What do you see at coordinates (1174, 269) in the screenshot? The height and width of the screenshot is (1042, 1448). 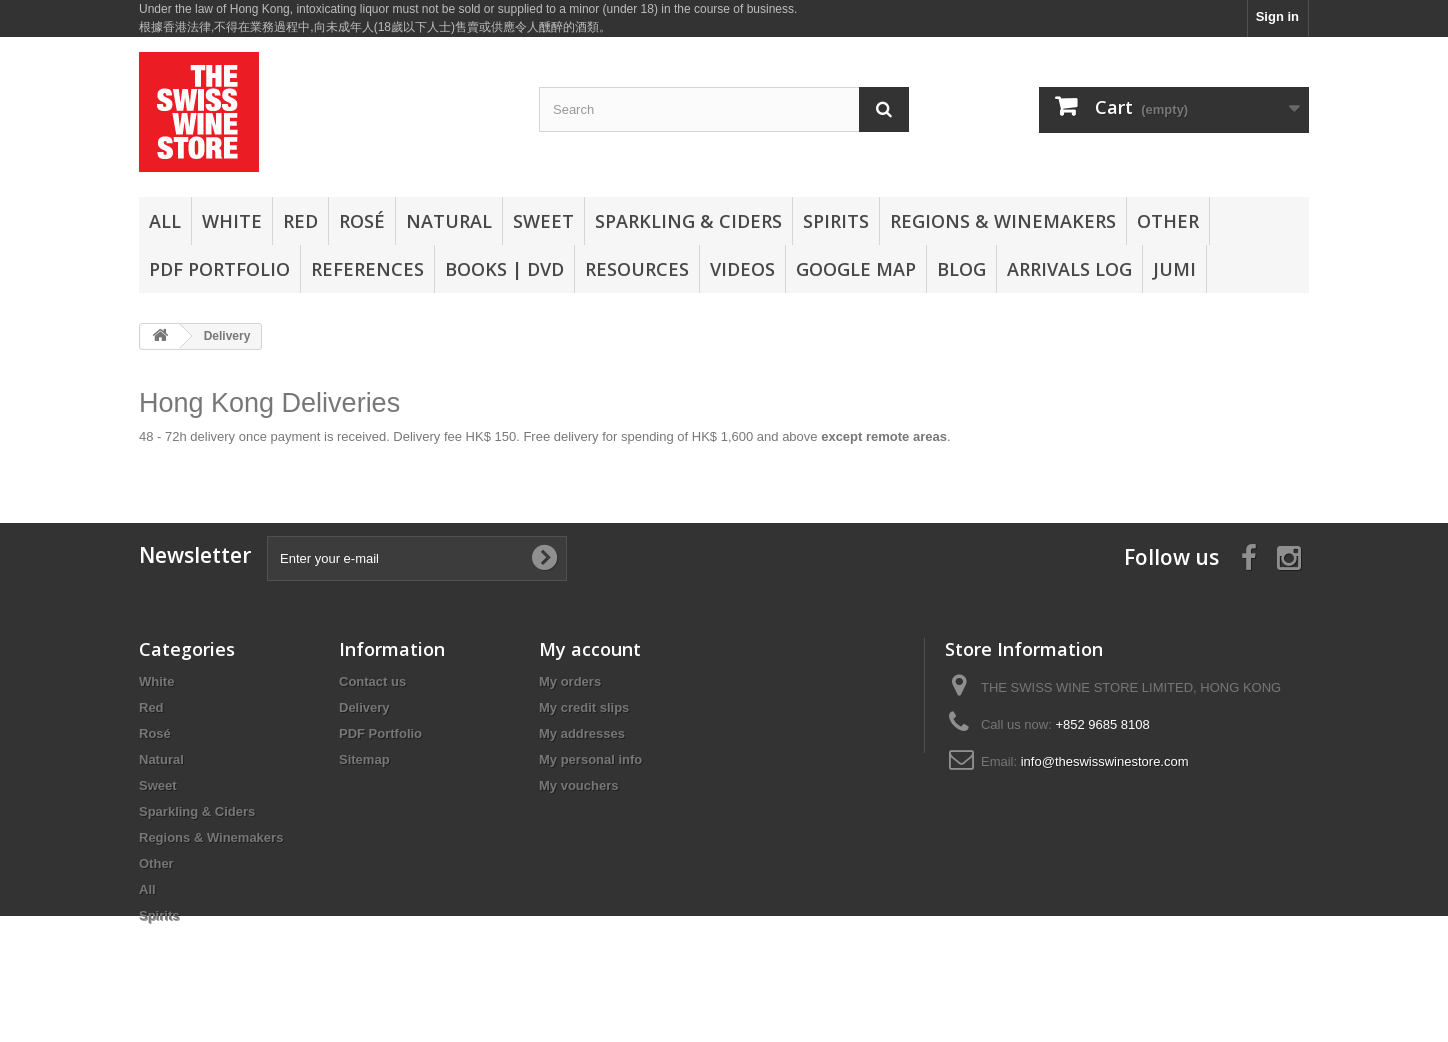 I see `Jumi` at bounding box center [1174, 269].